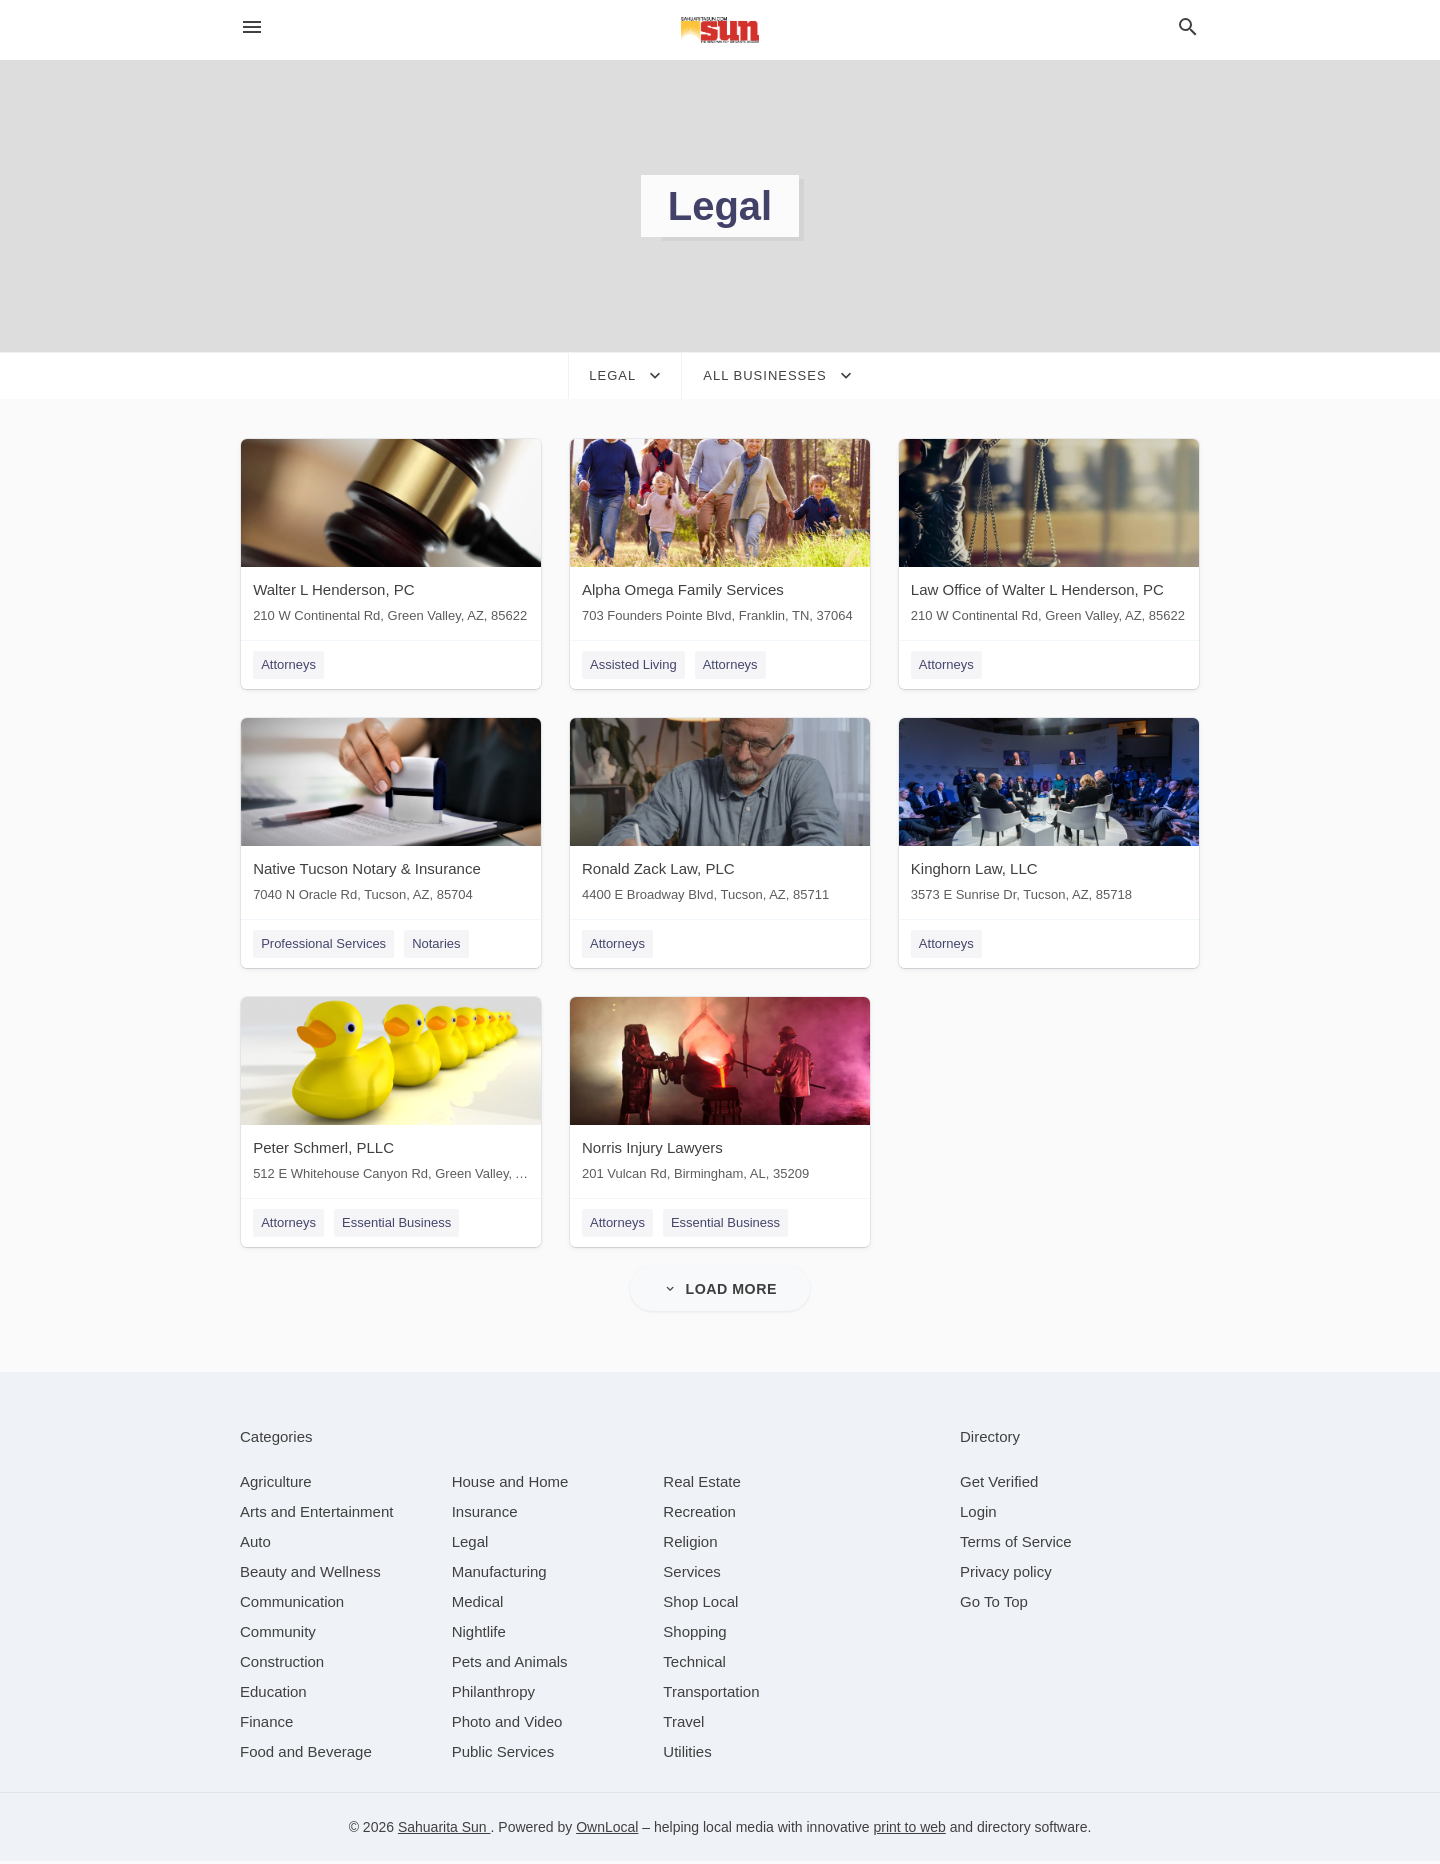 This screenshot has height=1864, width=1440. I want to click on [category Real Estate], so click(702, 1484).